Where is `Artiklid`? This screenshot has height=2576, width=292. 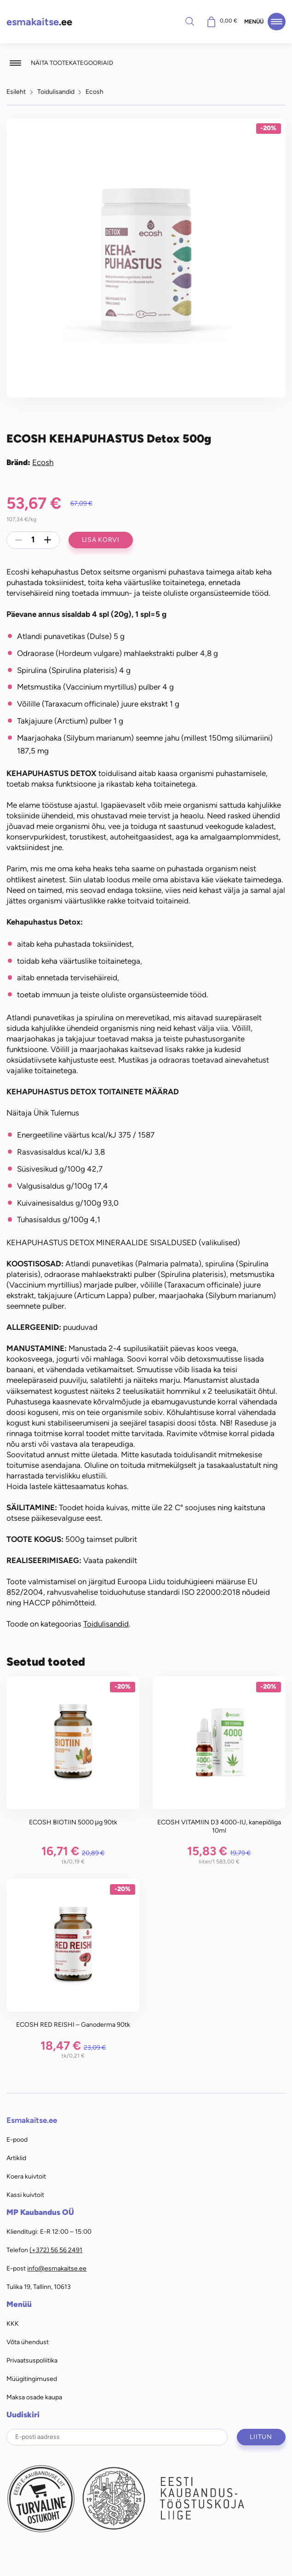 Artiklid is located at coordinates (16, 2158).